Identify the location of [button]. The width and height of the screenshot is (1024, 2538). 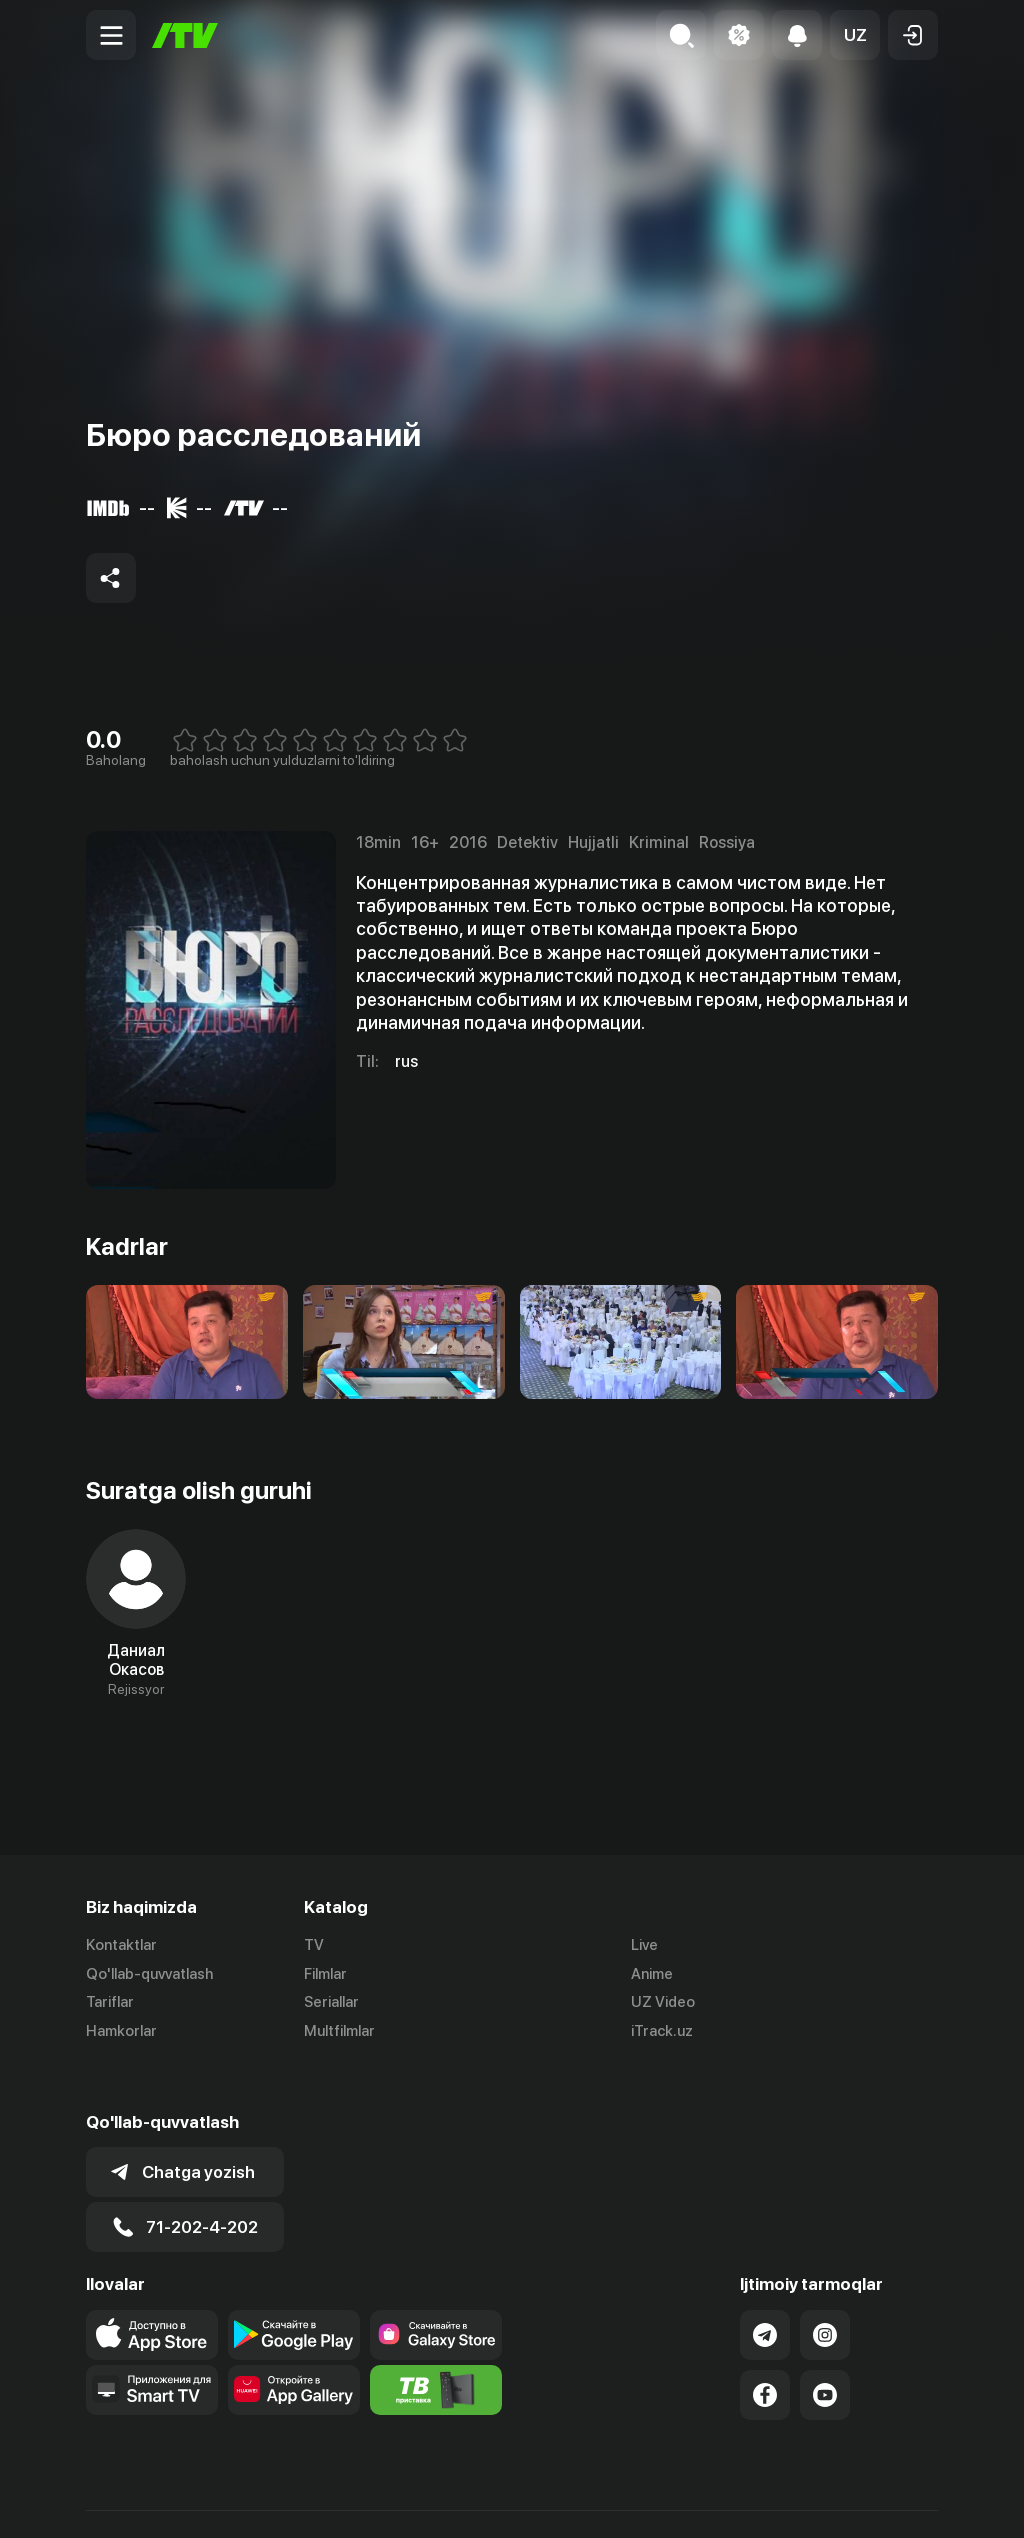
(855, 35).